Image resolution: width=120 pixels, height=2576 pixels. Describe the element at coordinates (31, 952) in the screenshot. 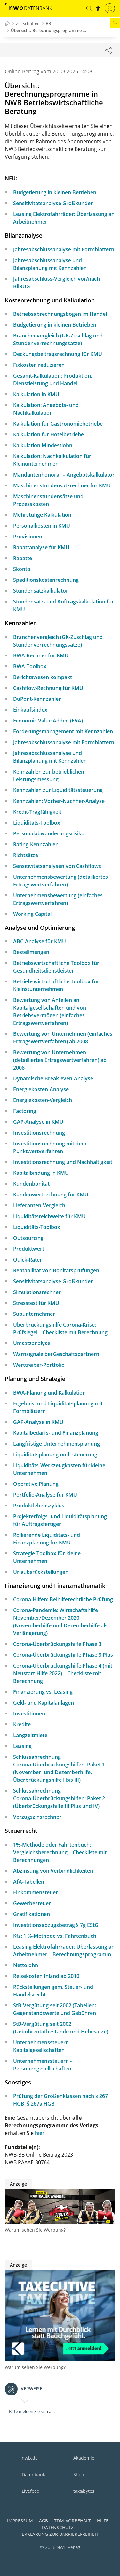

I see `Bestellmengen` at that location.